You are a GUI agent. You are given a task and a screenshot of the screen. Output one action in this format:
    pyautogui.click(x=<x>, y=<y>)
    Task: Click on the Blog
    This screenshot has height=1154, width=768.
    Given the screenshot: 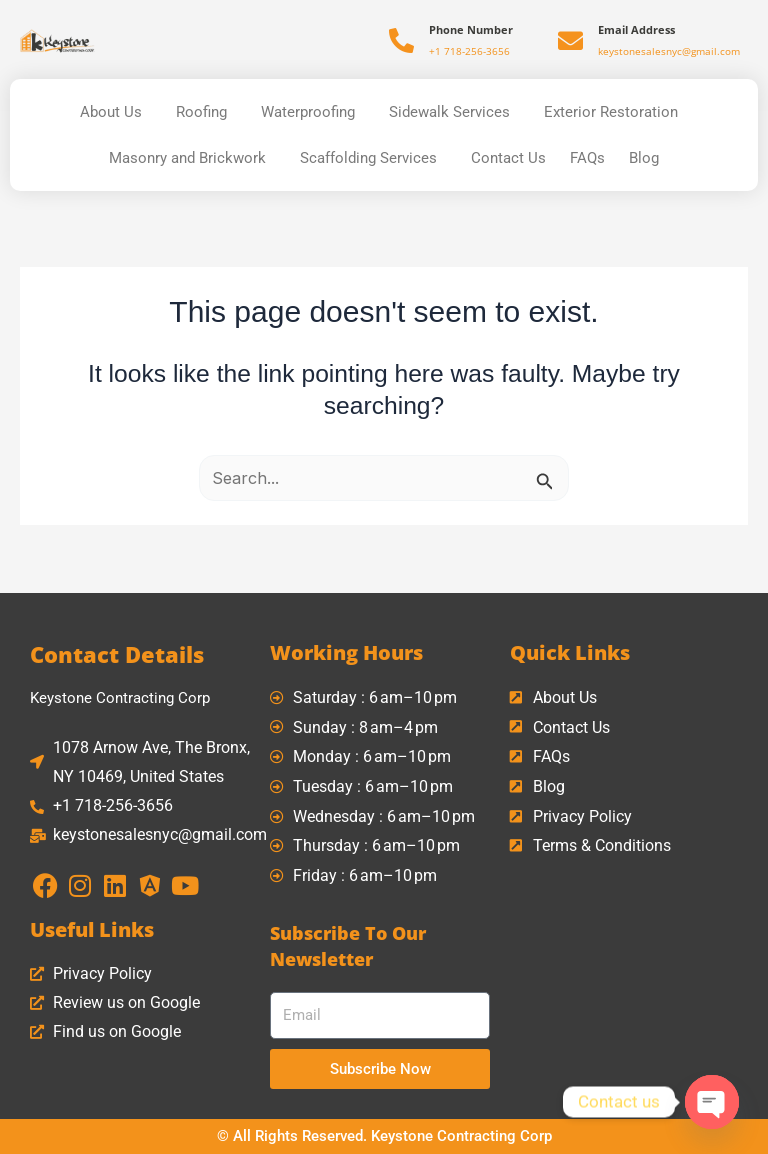 What is the action you would take?
    pyautogui.click(x=644, y=158)
    